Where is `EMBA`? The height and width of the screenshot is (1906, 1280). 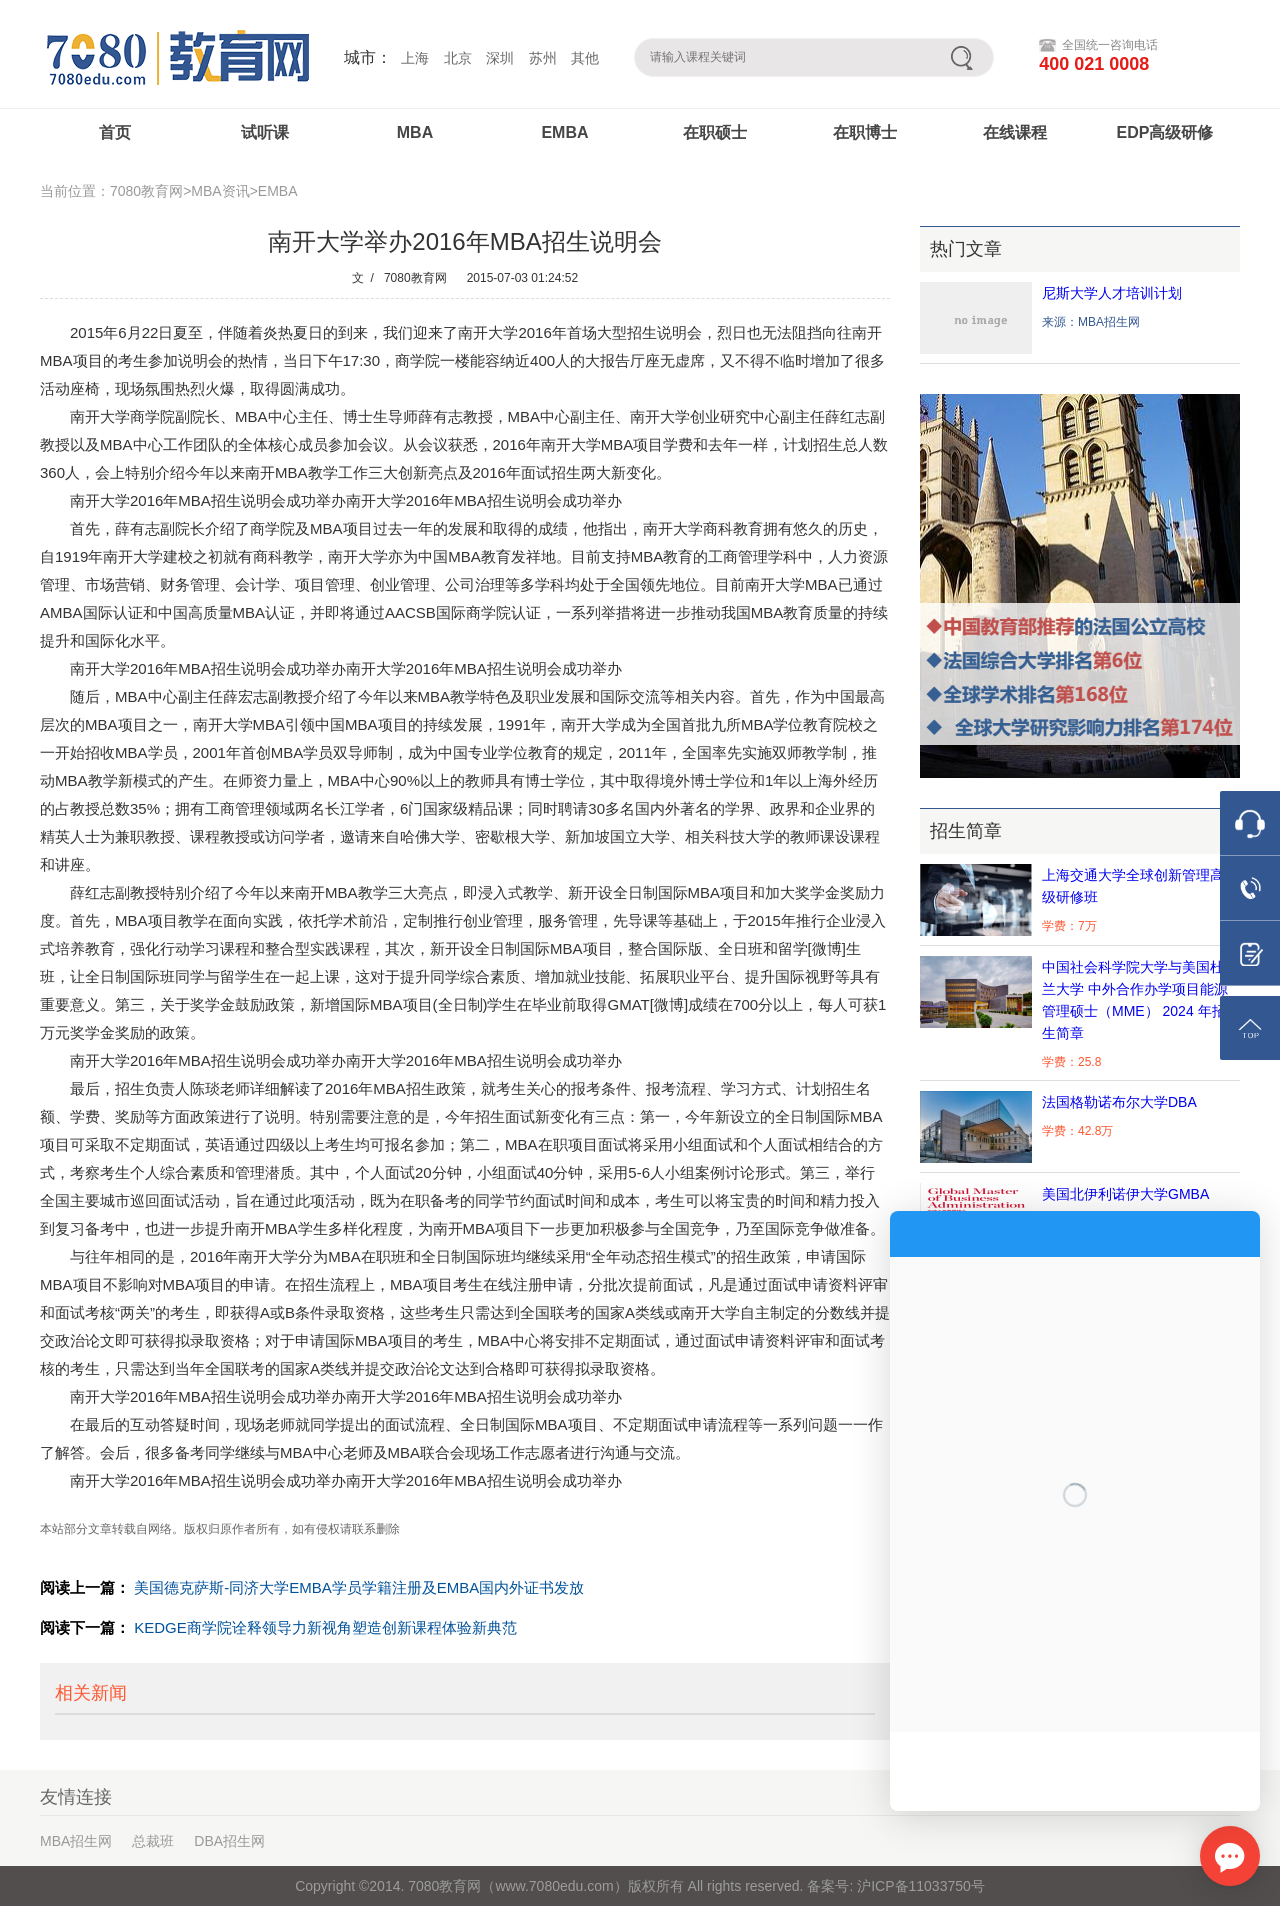
EMBA is located at coordinates (564, 132).